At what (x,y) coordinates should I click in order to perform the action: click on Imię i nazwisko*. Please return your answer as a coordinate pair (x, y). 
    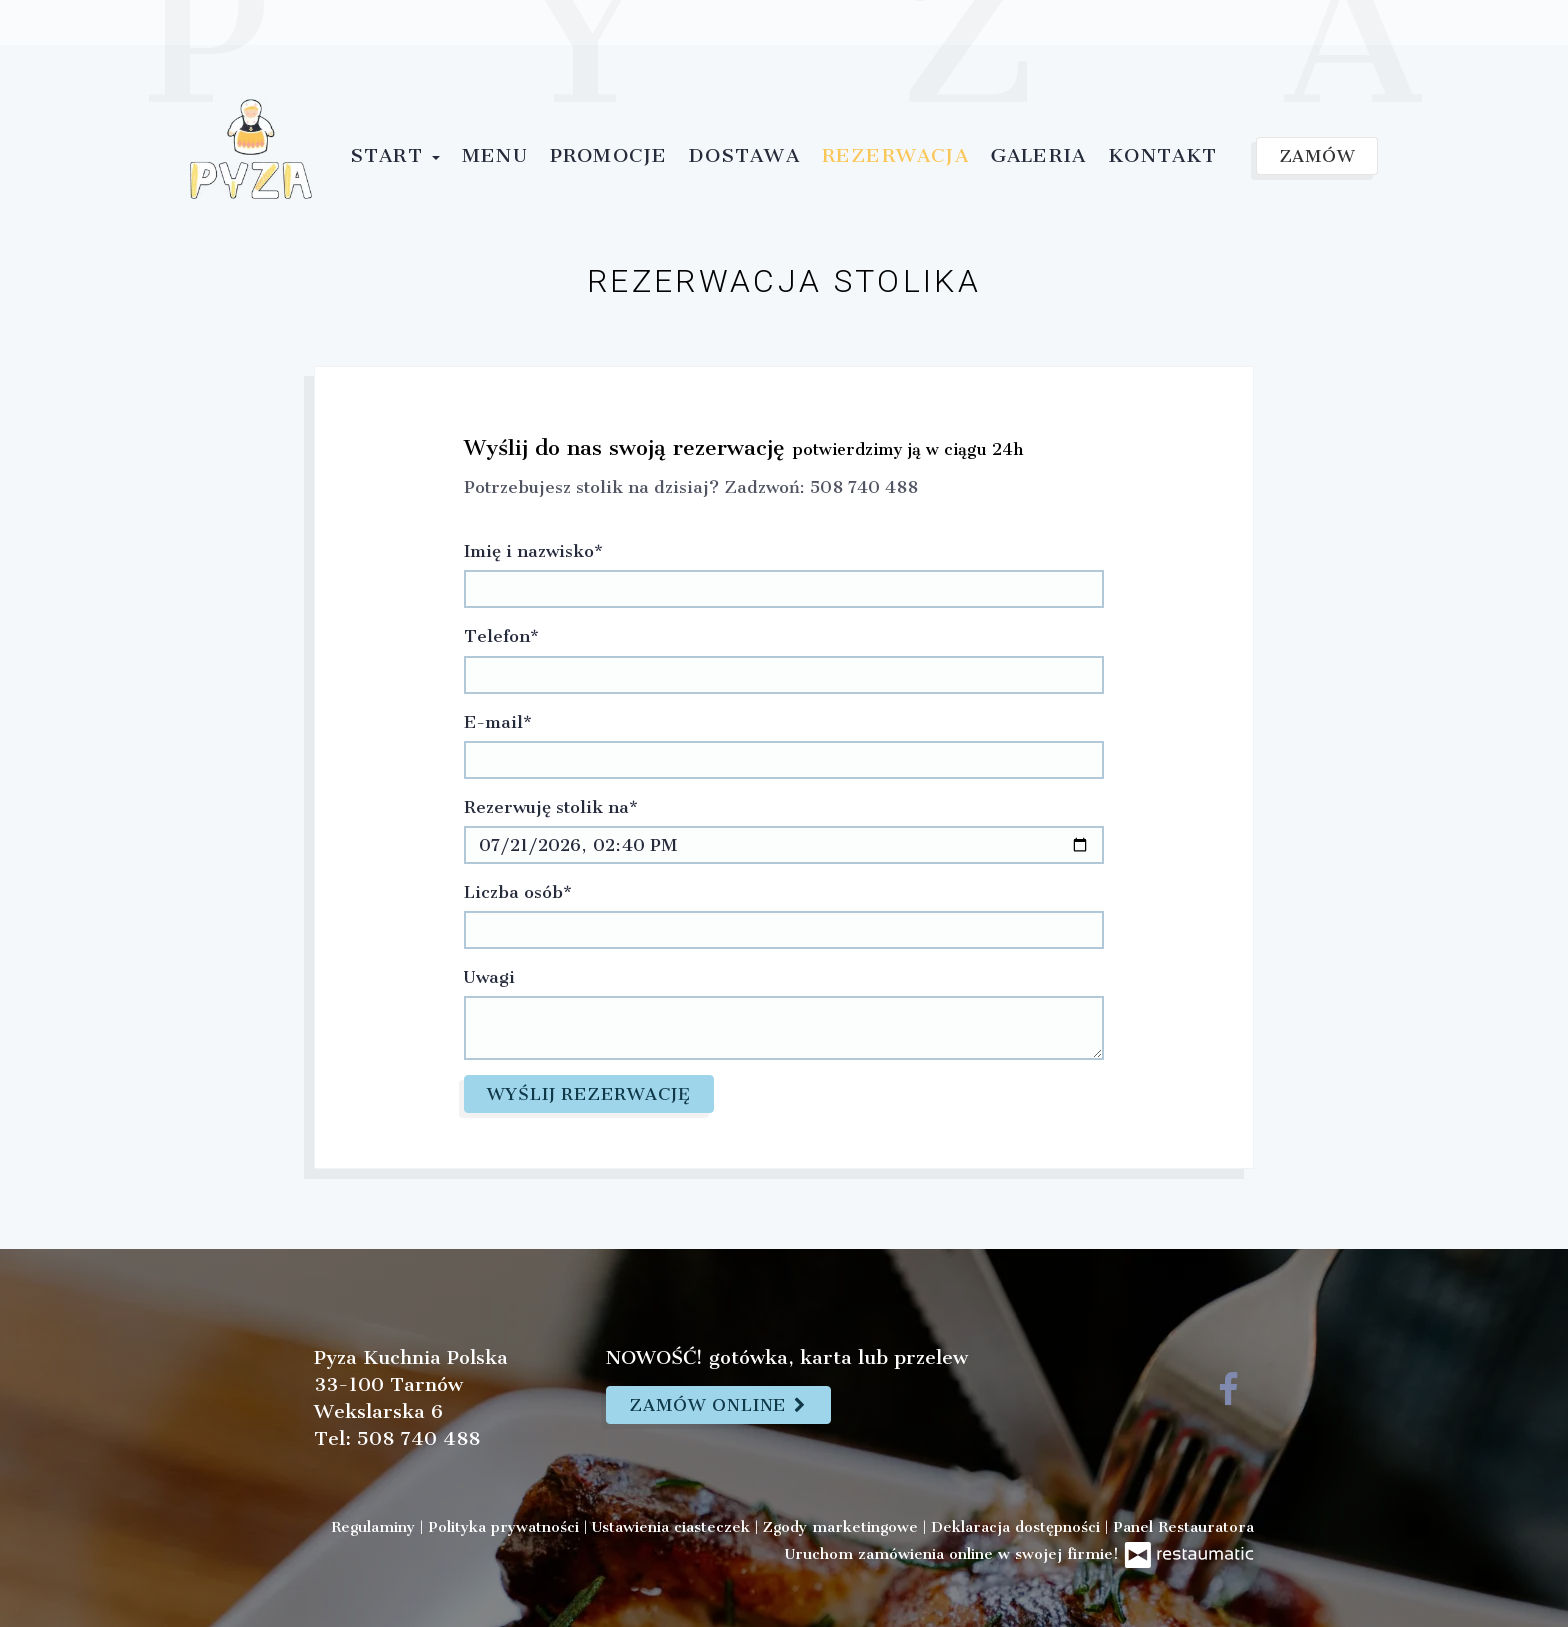
    Looking at the image, I should click on (533, 551).